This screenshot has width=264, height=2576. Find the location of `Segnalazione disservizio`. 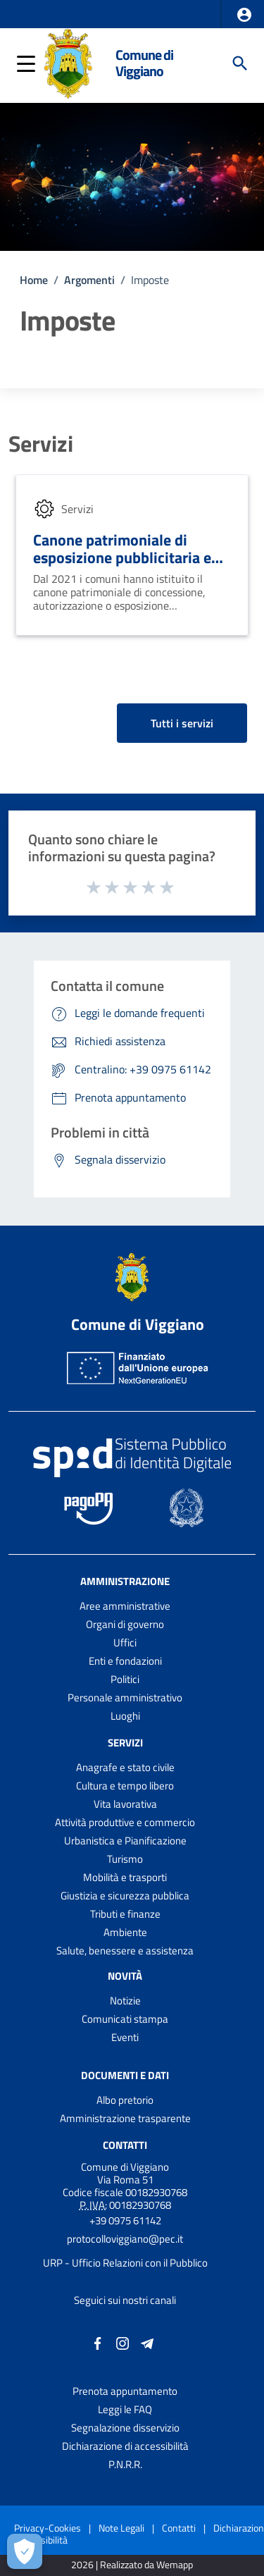

Segnalazione disservizio is located at coordinates (125, 2428).